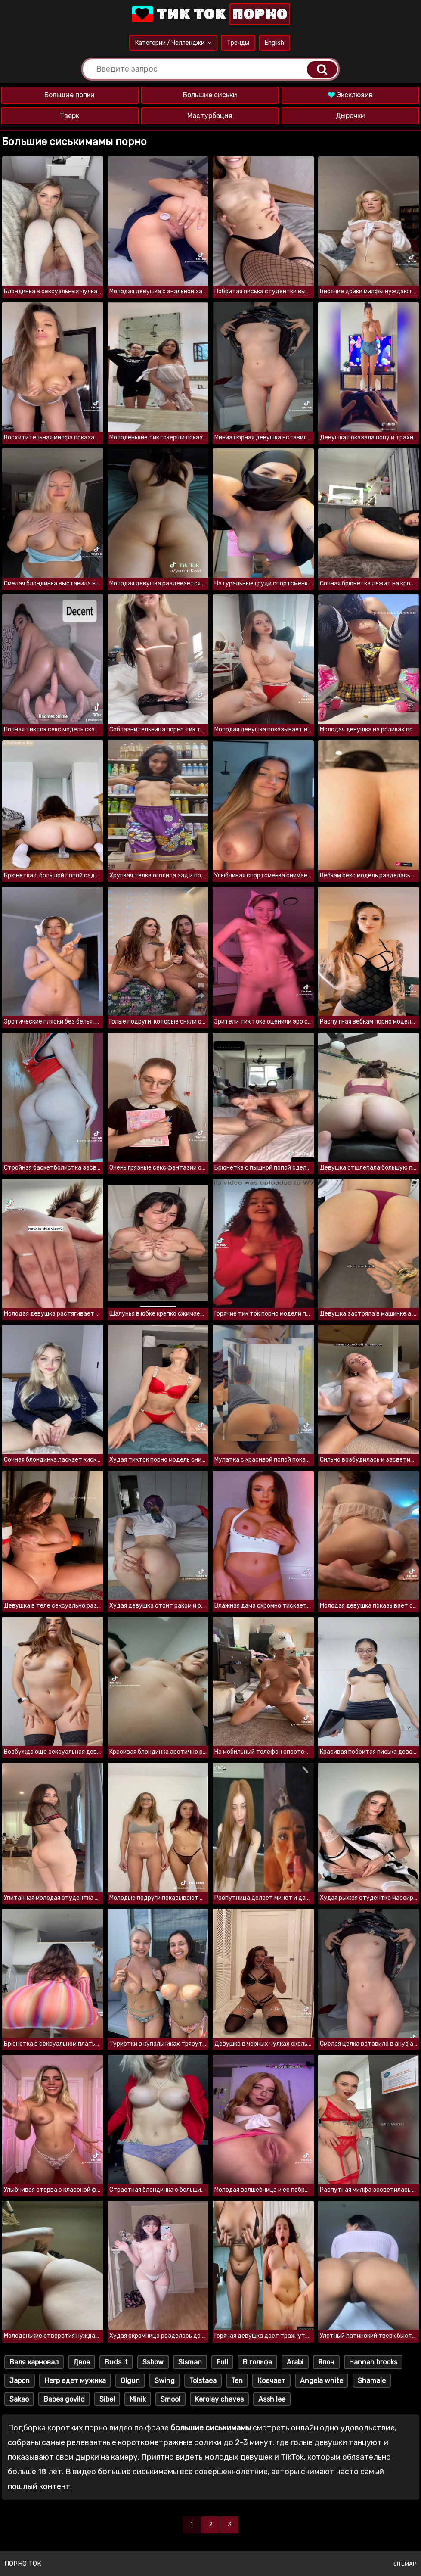 Image resolution: width=421 pixels, height=2576 pixels. Describe the element at coordinates (222, 2362) in the screenshot. I see `Full` at that location.